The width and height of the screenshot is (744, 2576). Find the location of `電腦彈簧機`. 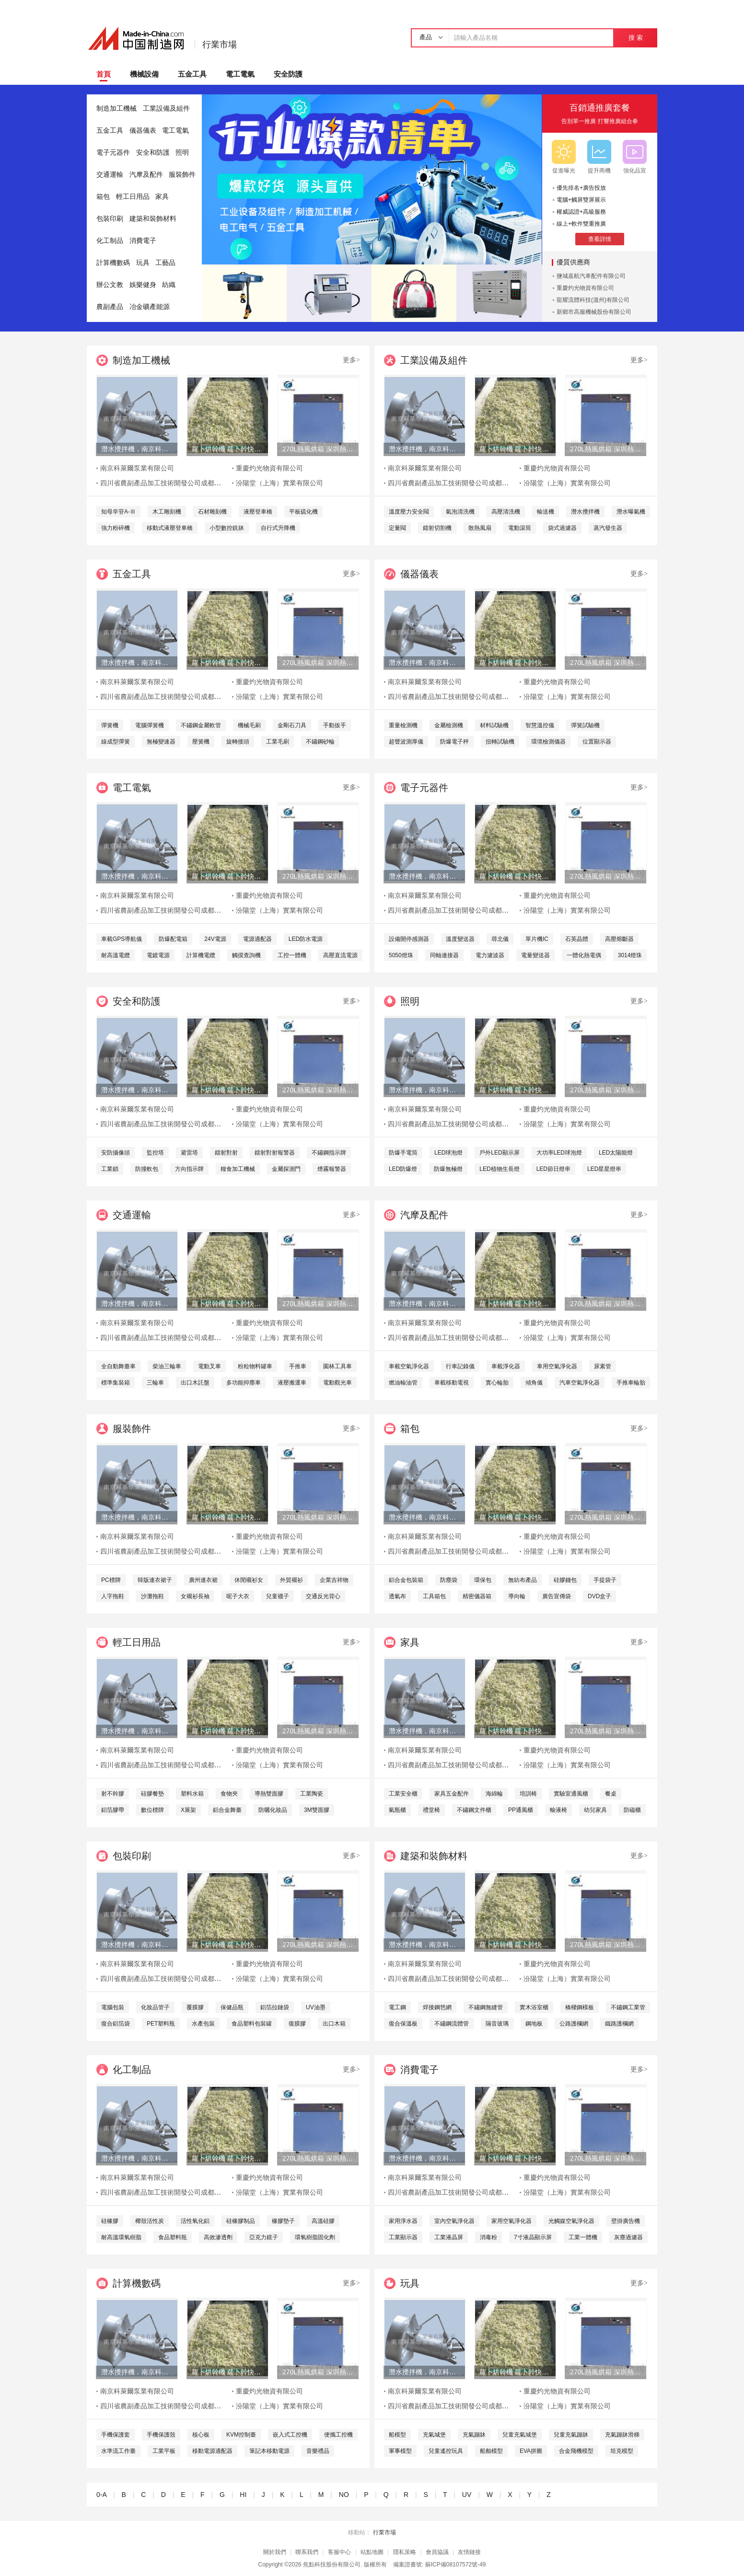

電腦彈簧機 is located at coordinates (149, 725).